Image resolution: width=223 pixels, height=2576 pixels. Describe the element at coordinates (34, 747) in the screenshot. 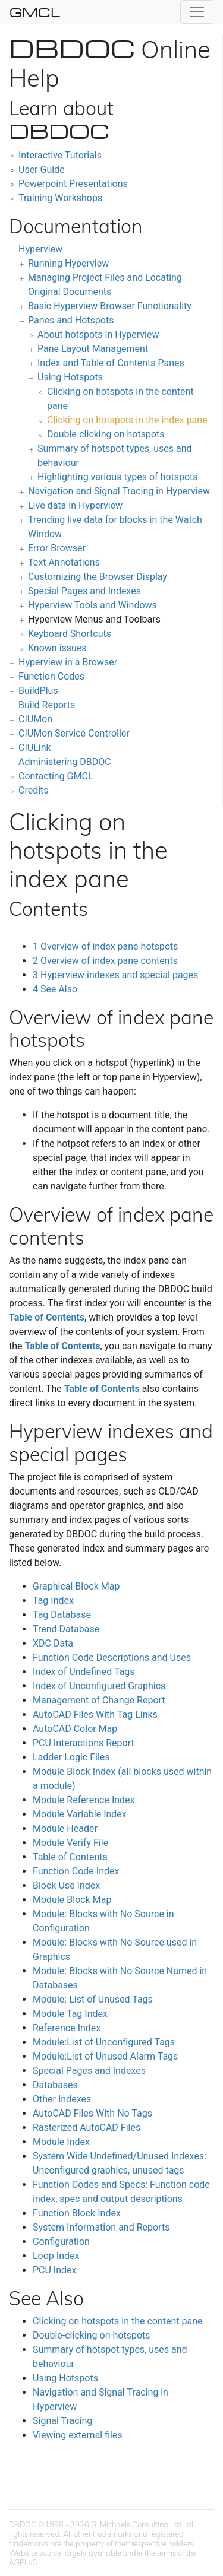

I see `CIULink` at that location.